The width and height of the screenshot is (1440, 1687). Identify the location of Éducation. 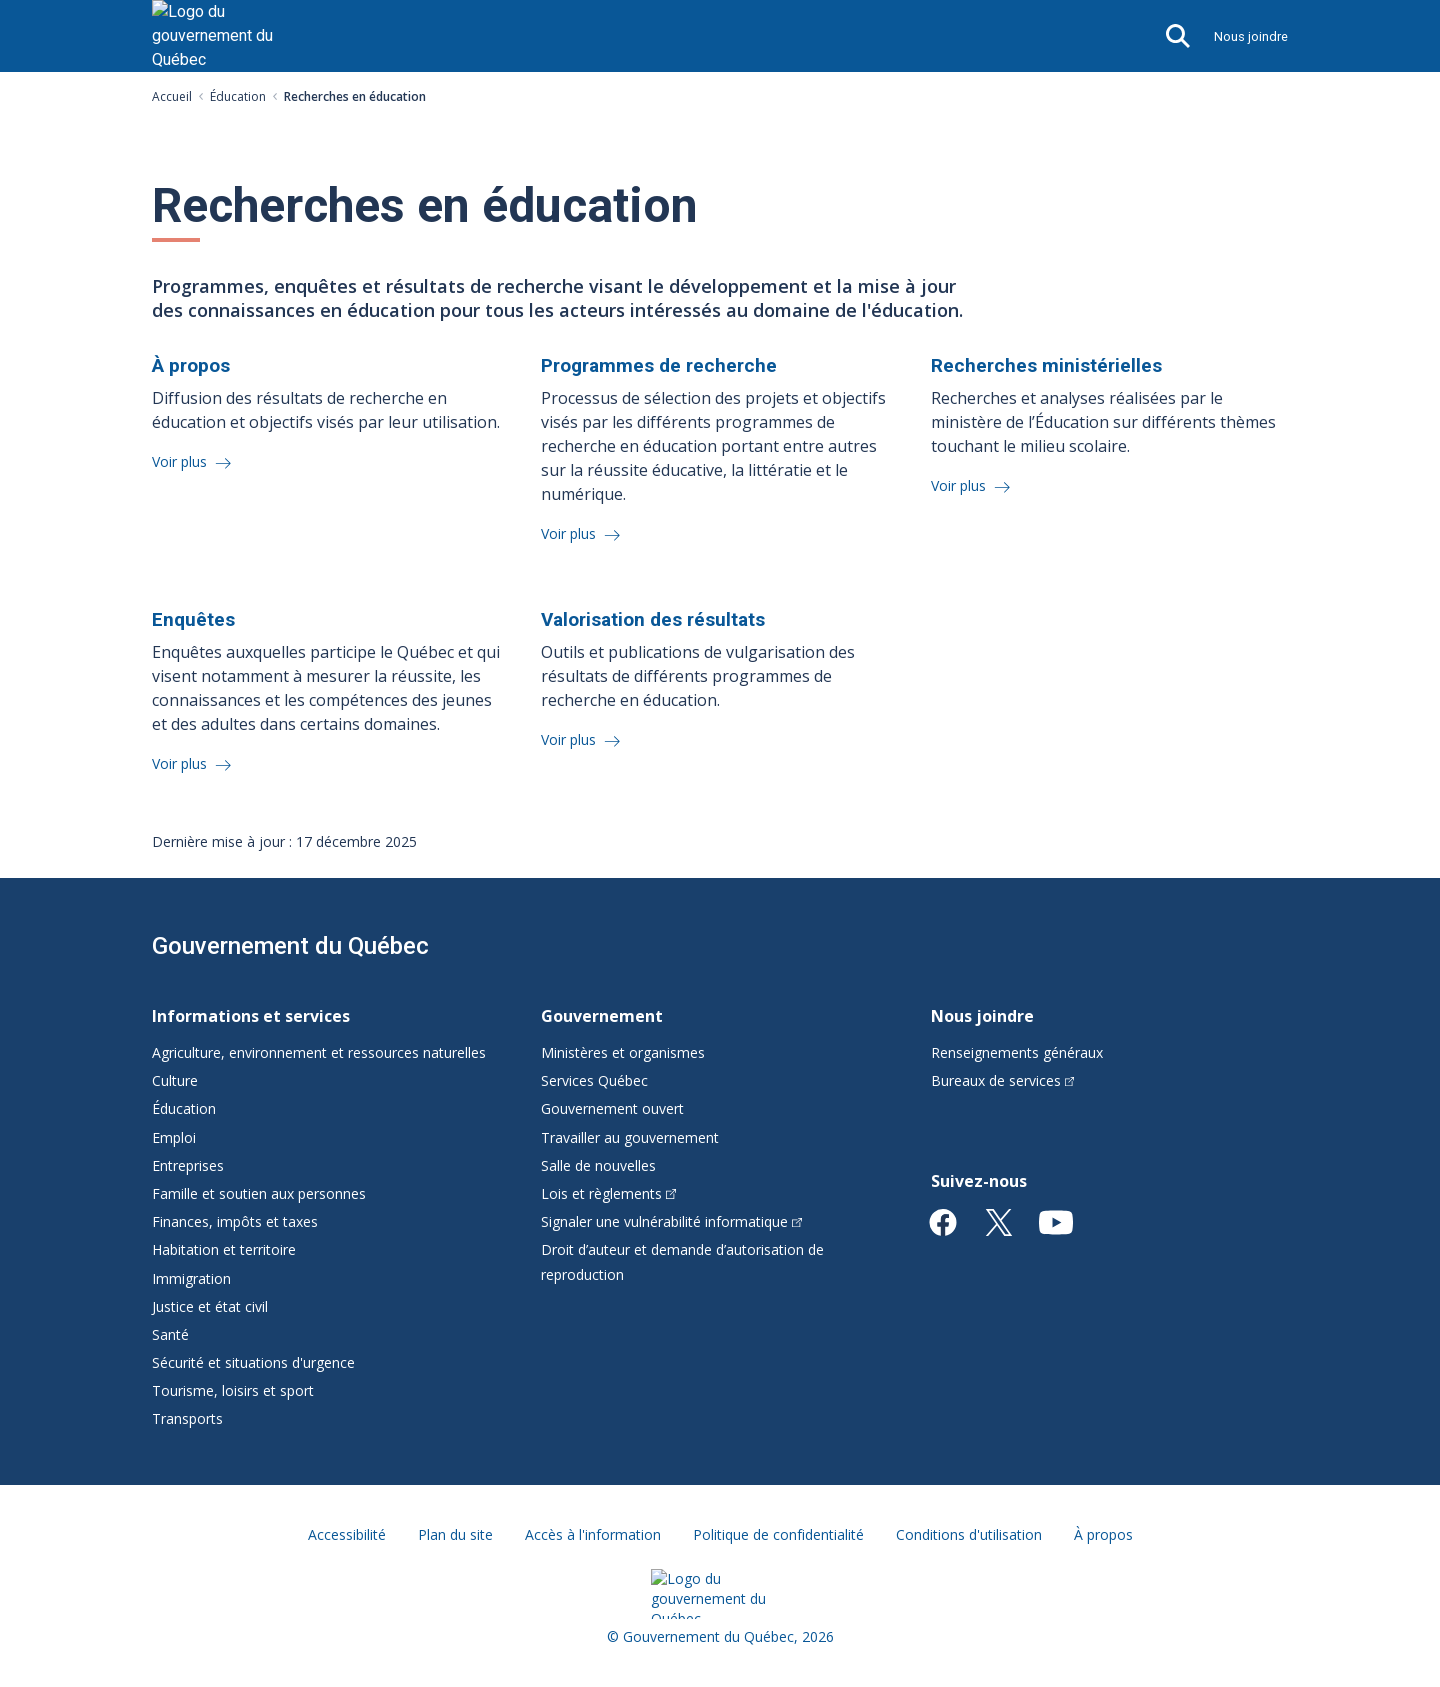
(238, 96).